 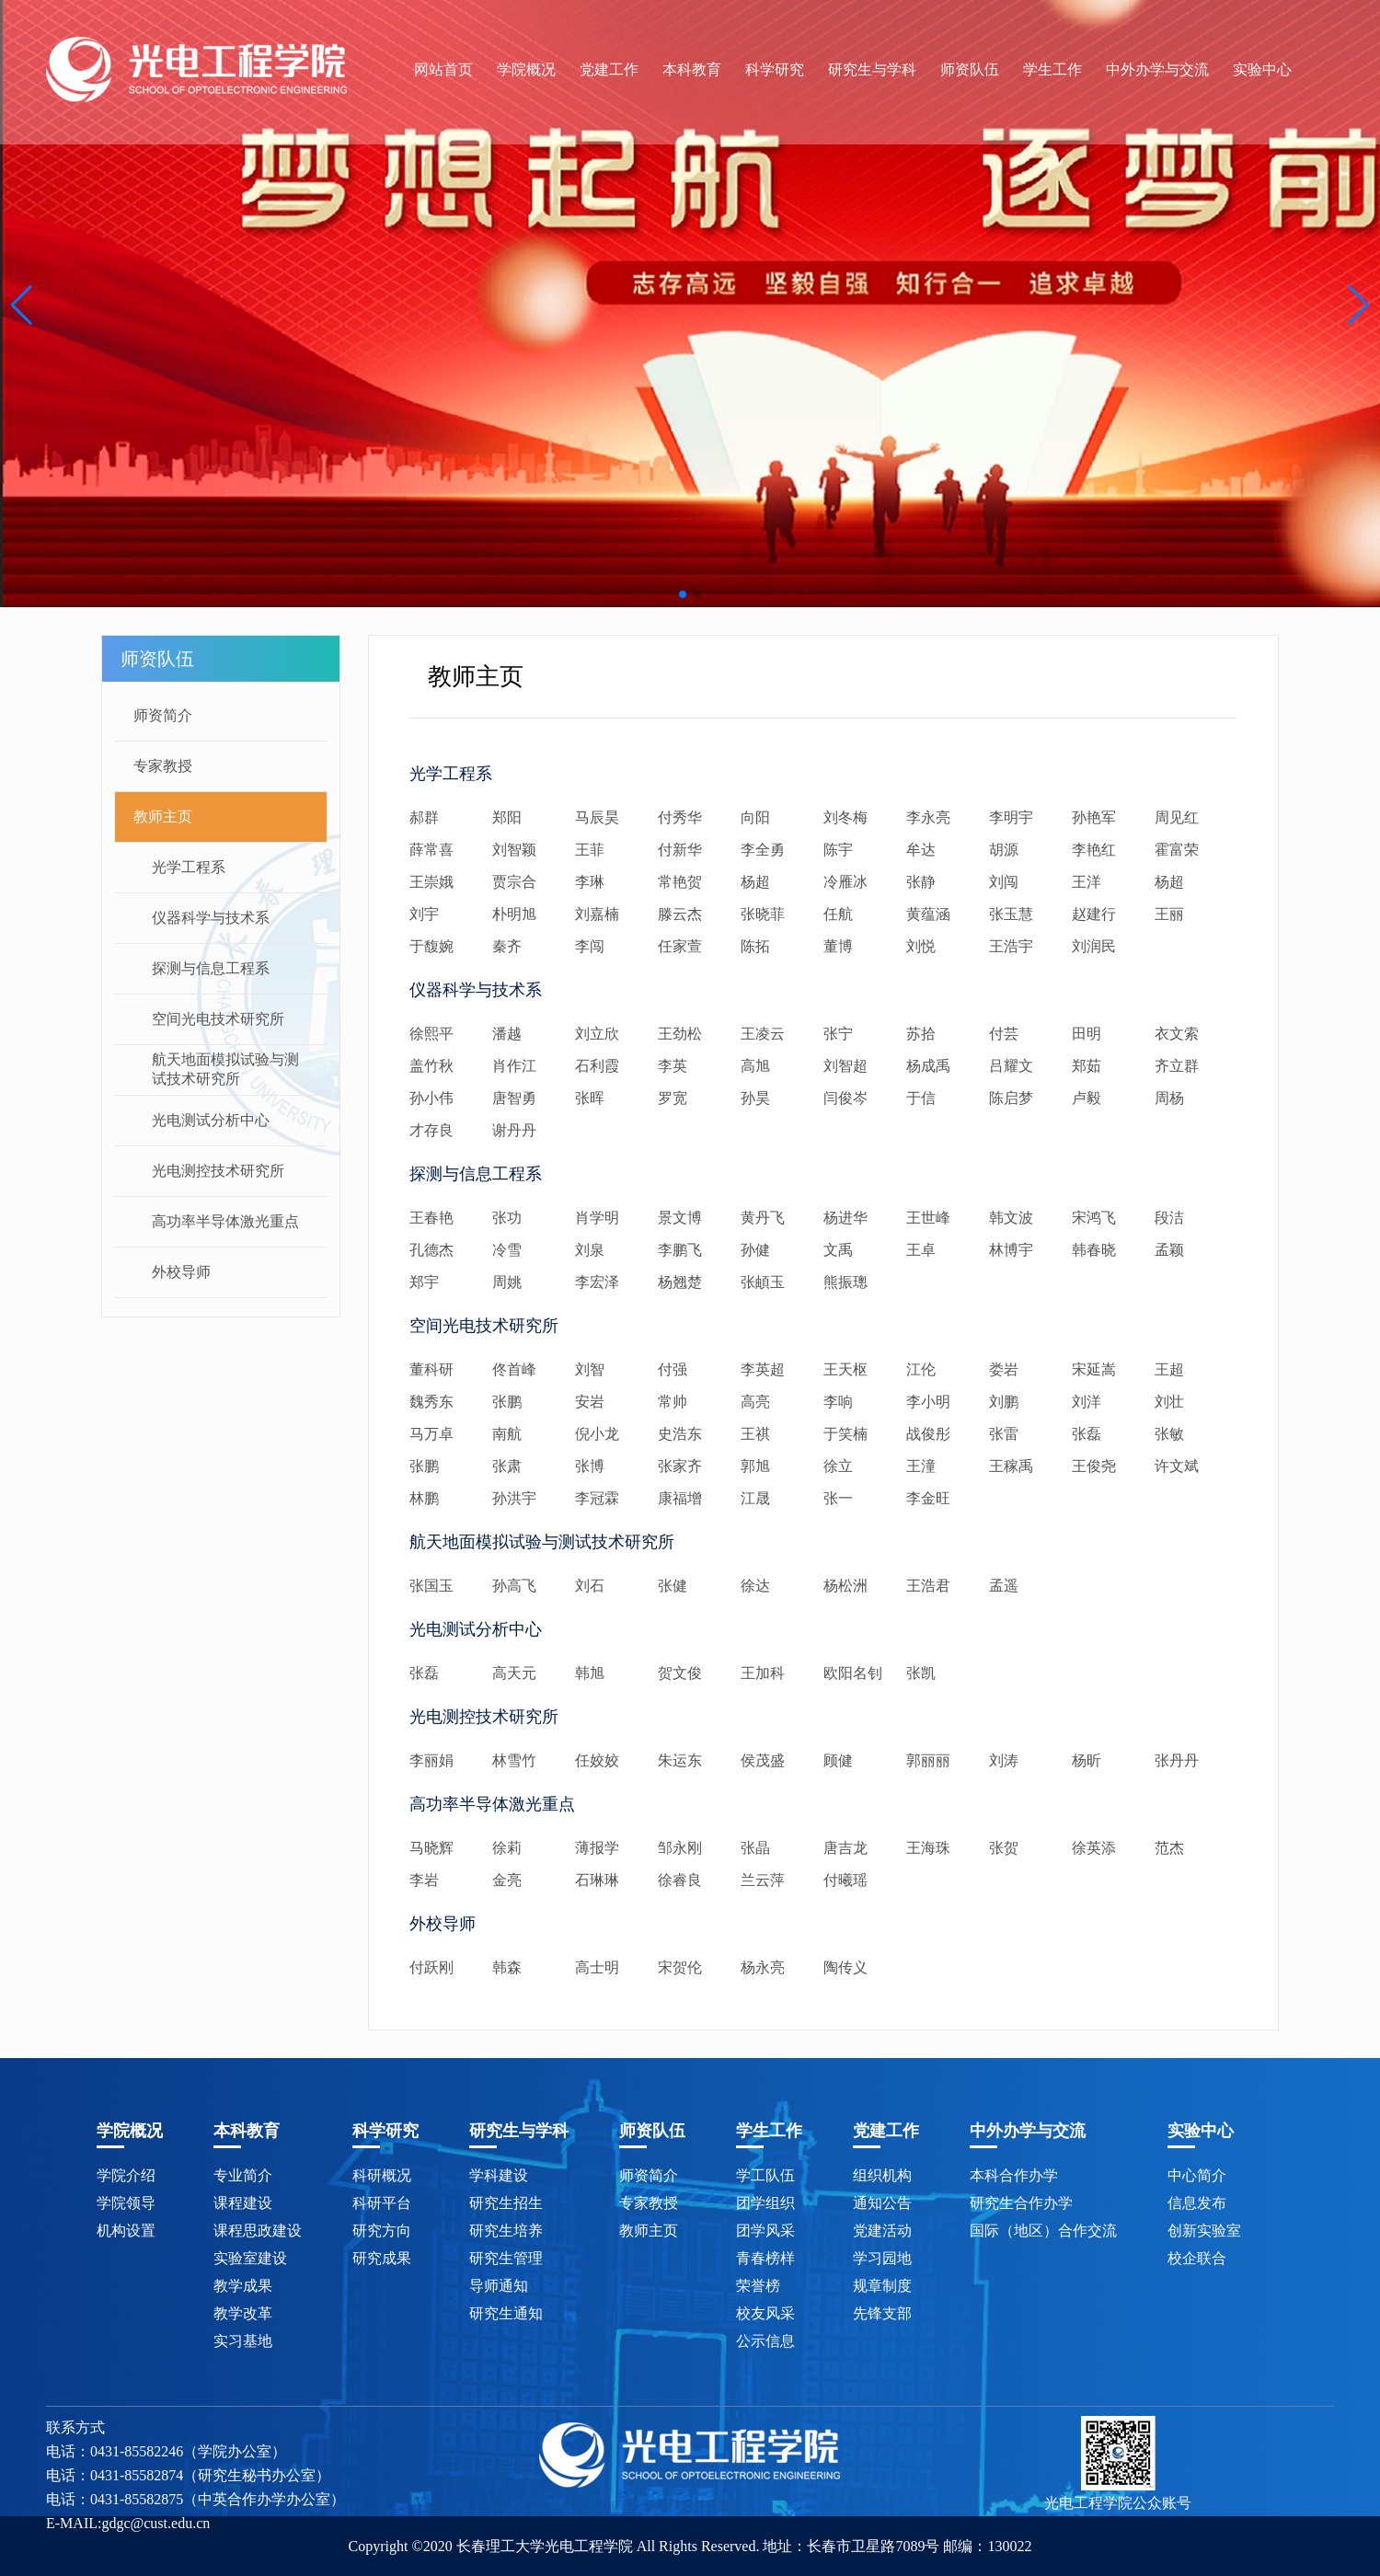 I want to click on 陈宇, so click(x=838, y=849).